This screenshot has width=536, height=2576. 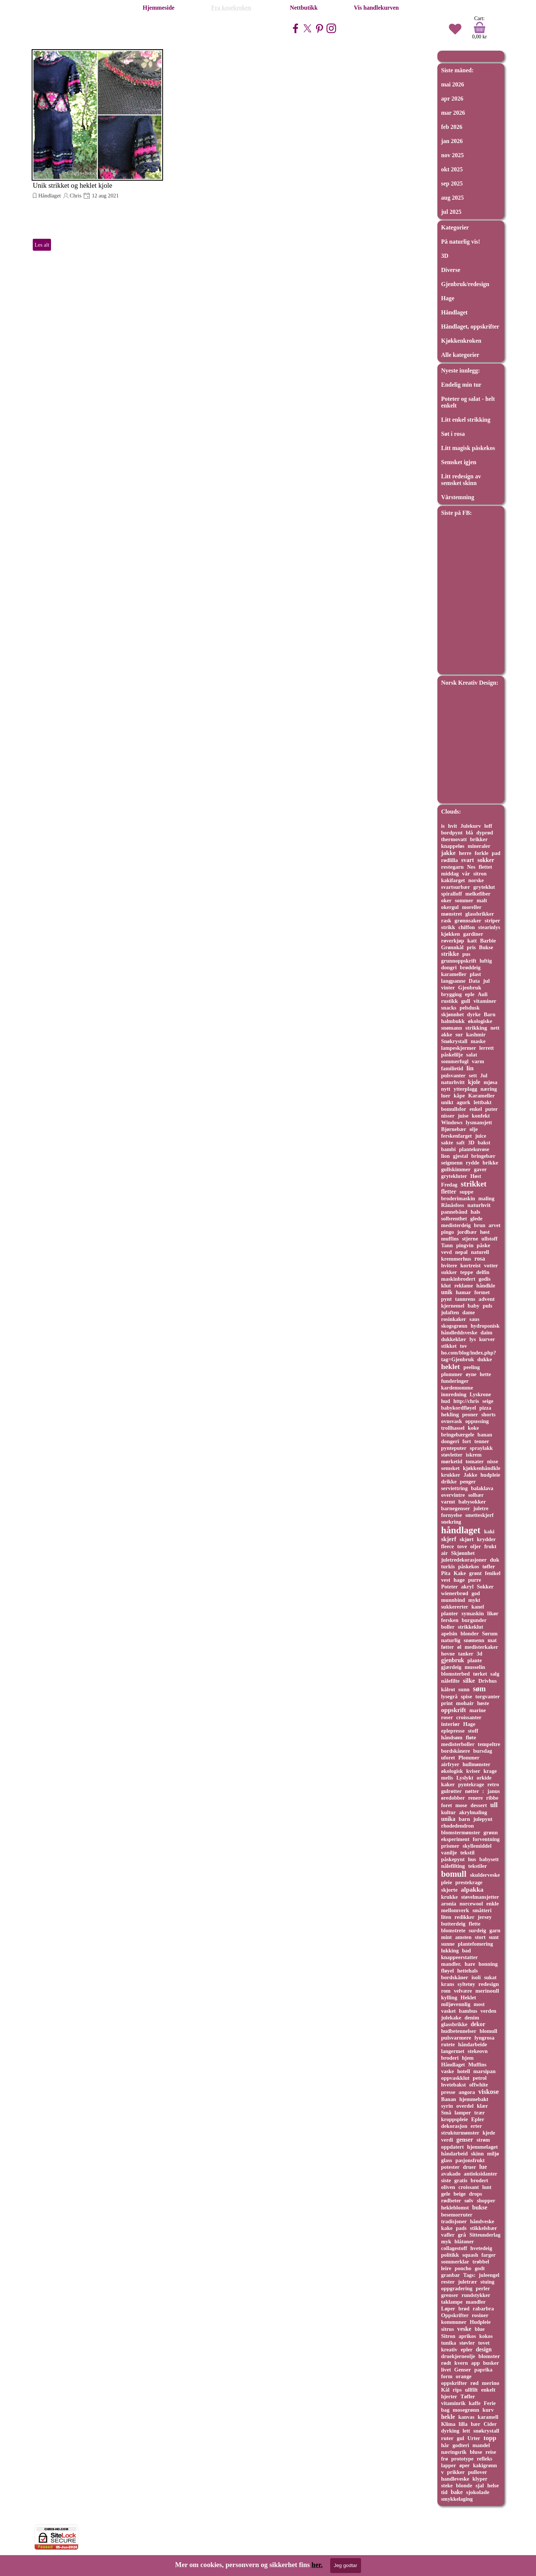 What do you see at coordinates (458, 2031) in the screenshot?
I see `hudbetennelser` at bounding box center [458, 2031].